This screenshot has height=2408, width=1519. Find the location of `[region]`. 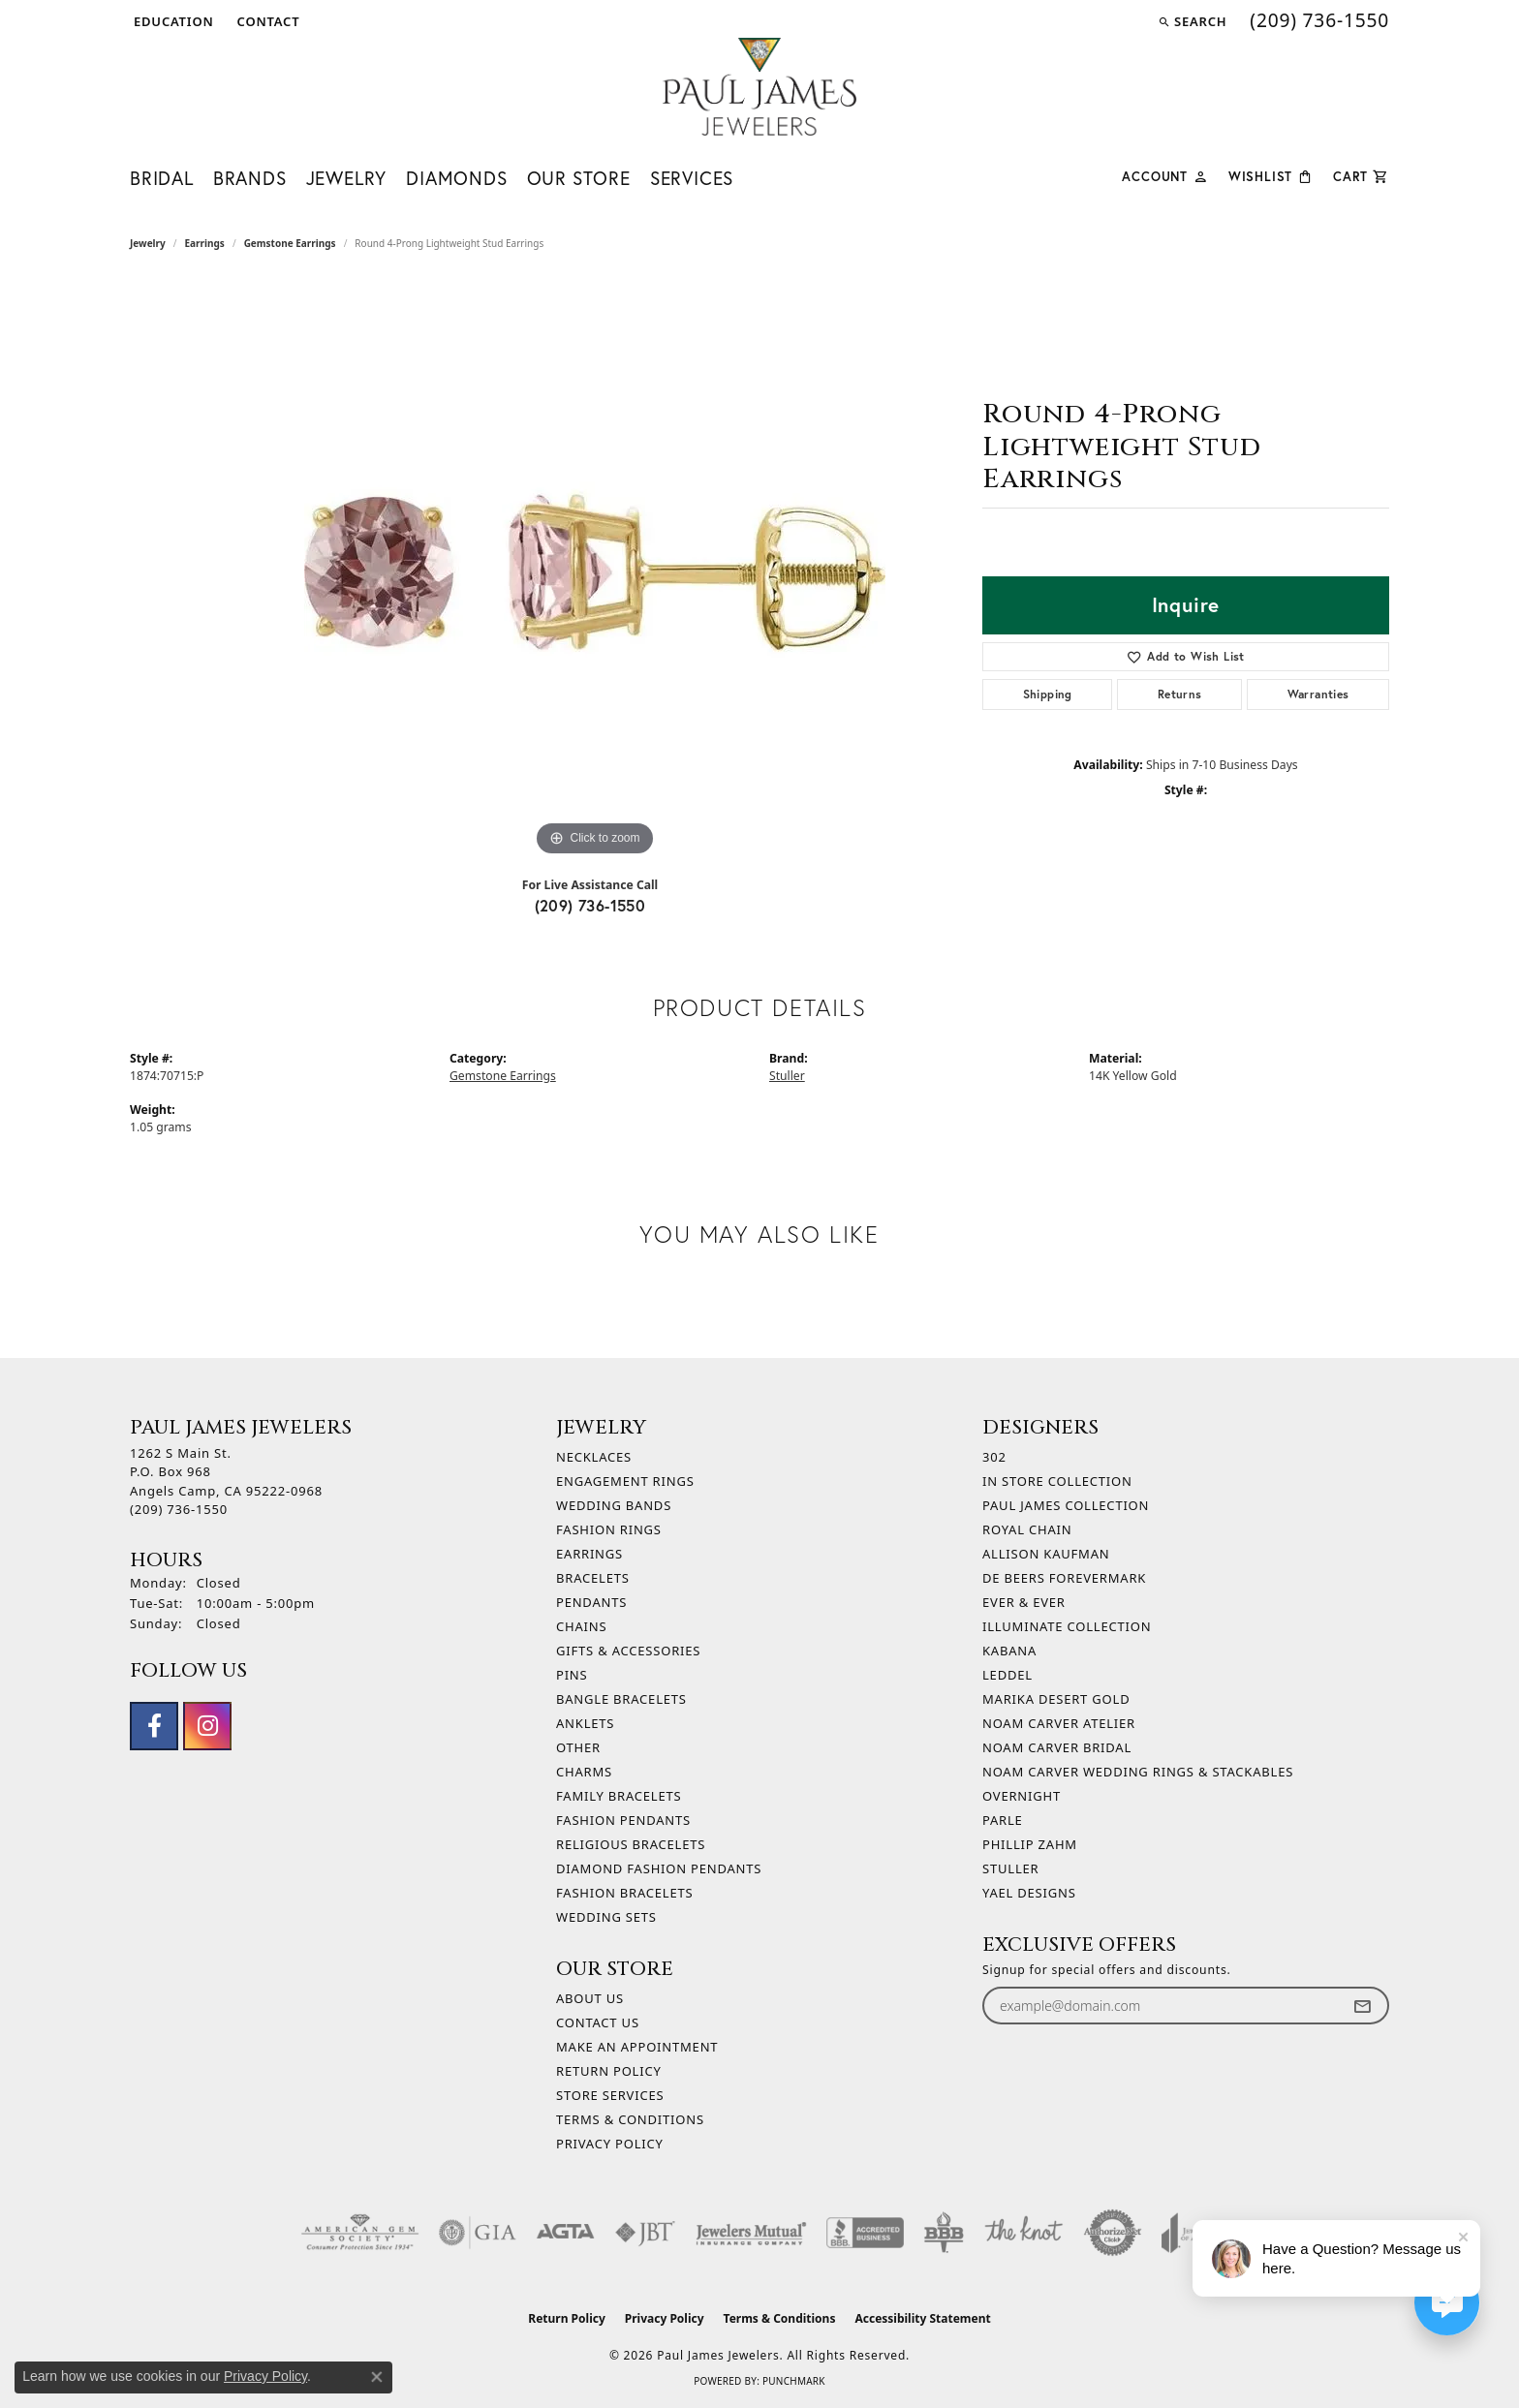

[region] is located at coordinates (594, 570).